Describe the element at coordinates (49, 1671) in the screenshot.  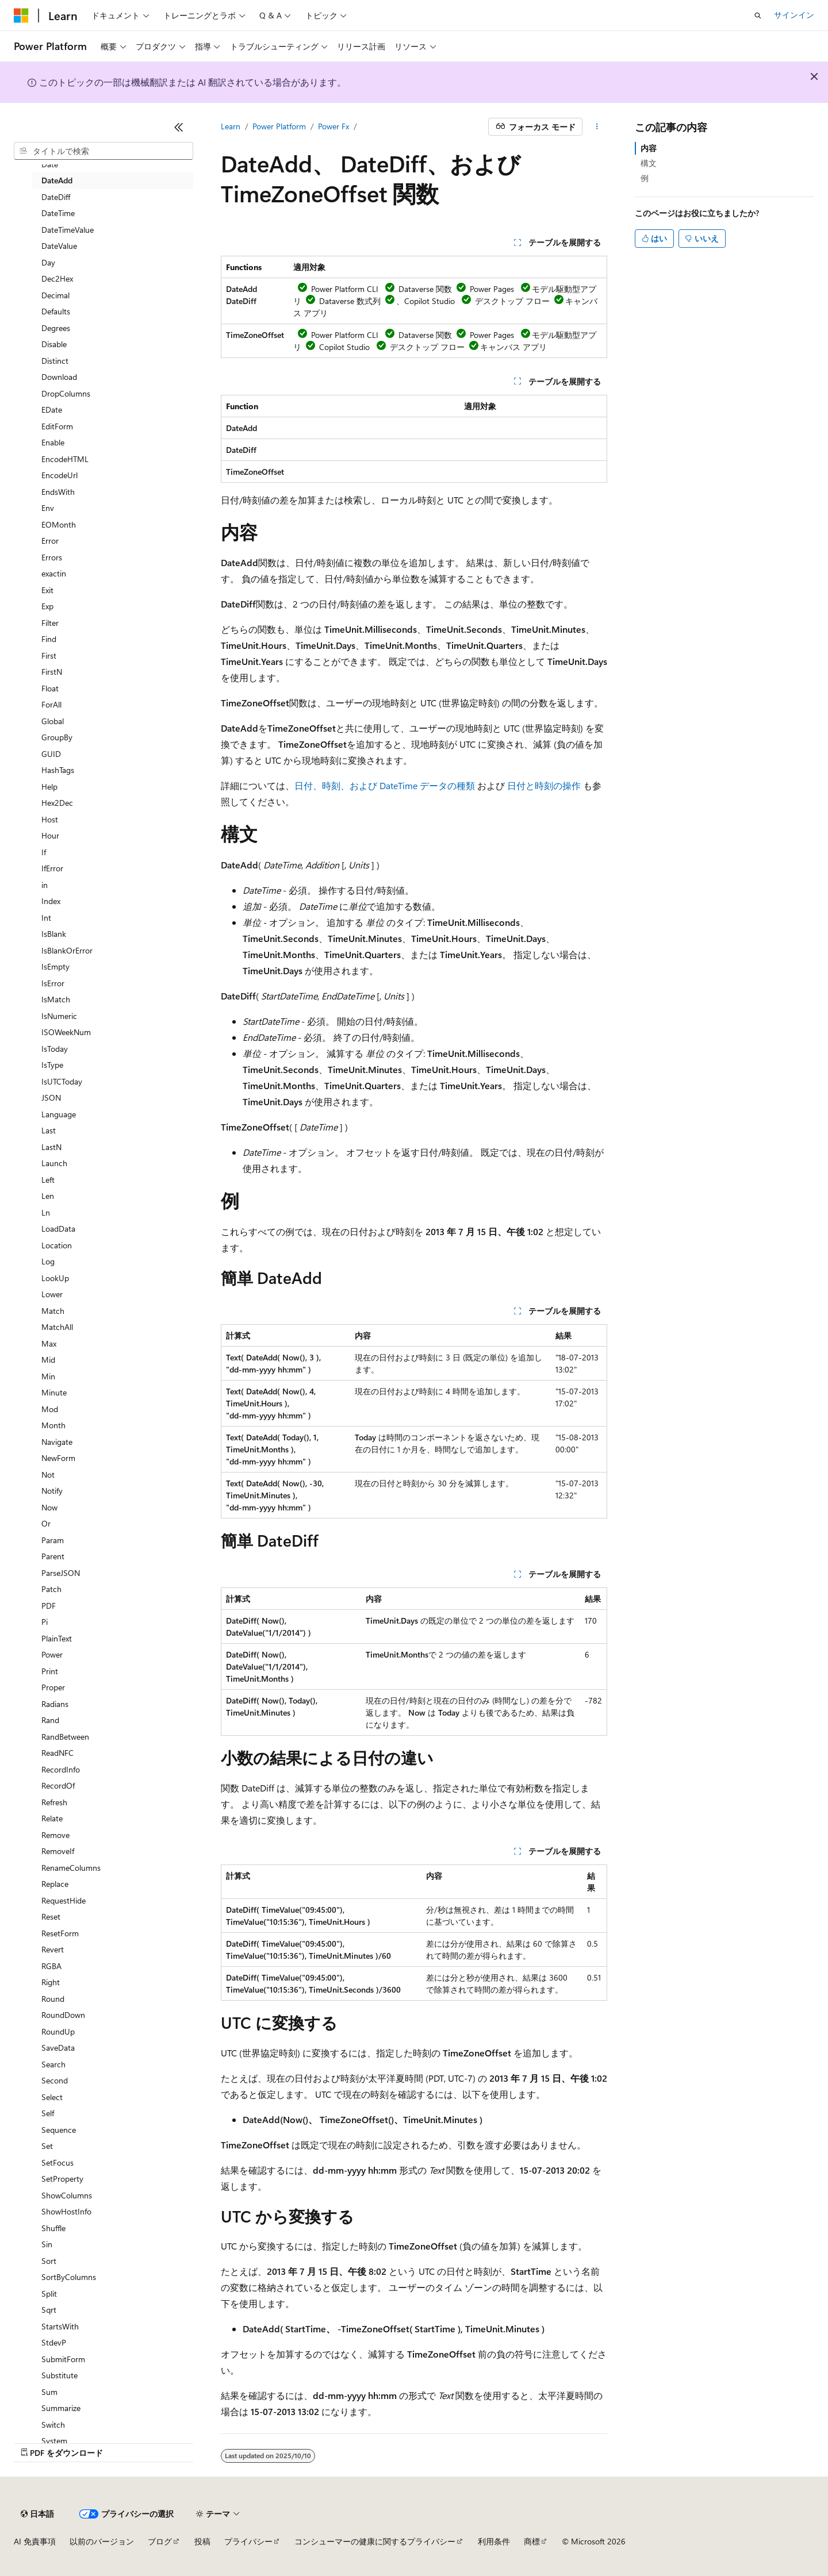
I see `Print [treeitem]` at that location.